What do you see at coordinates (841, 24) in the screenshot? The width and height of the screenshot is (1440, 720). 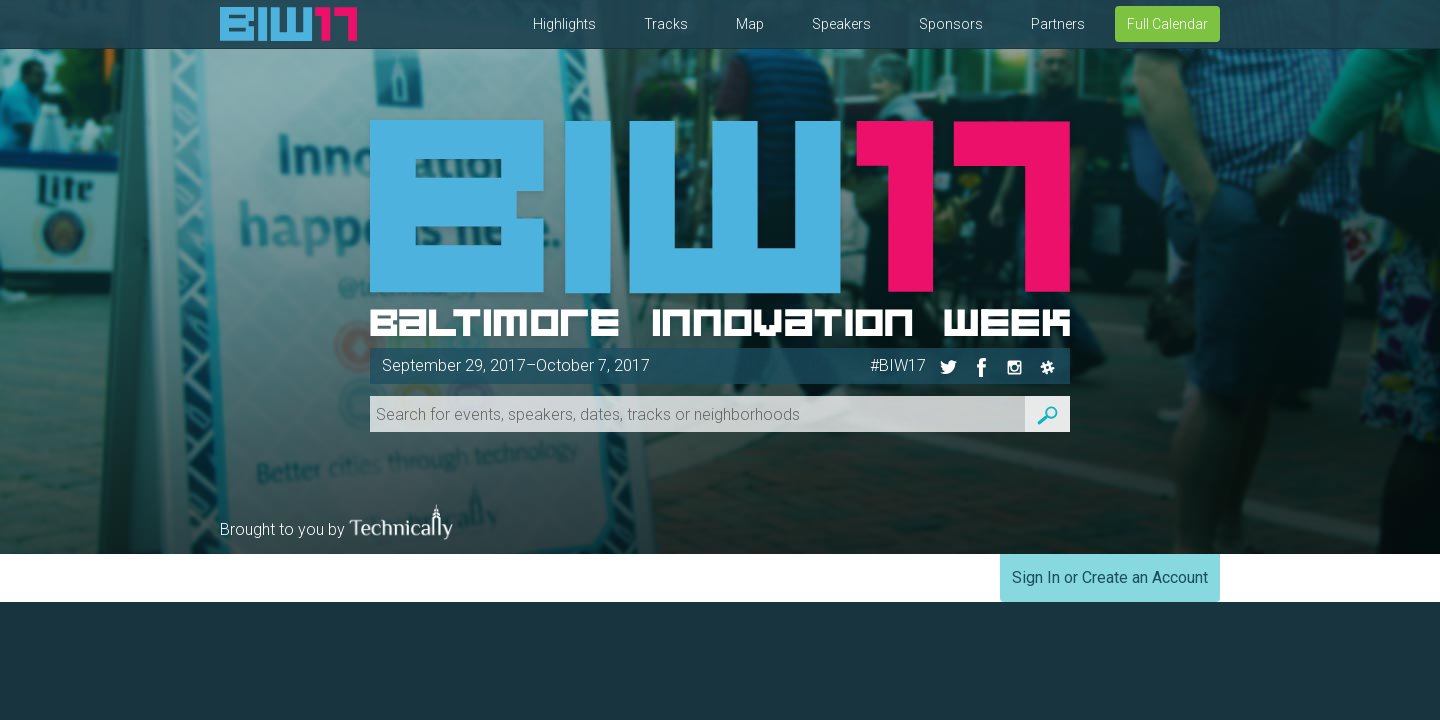 I see `Speakers` at bounding box center [841, 24].